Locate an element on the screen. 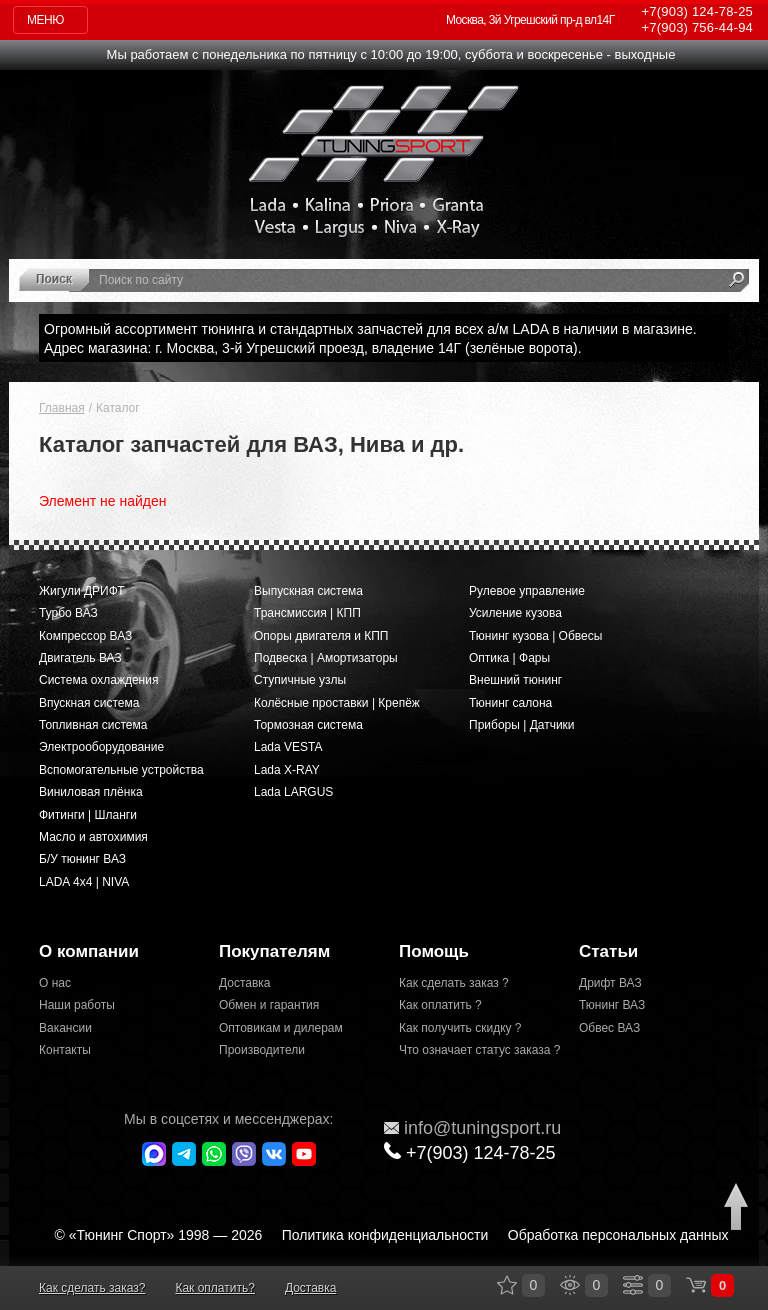 Image resolution: width=768 pixels, height=1310 pixels. Наши работы is located at coordinates (77, 1005).